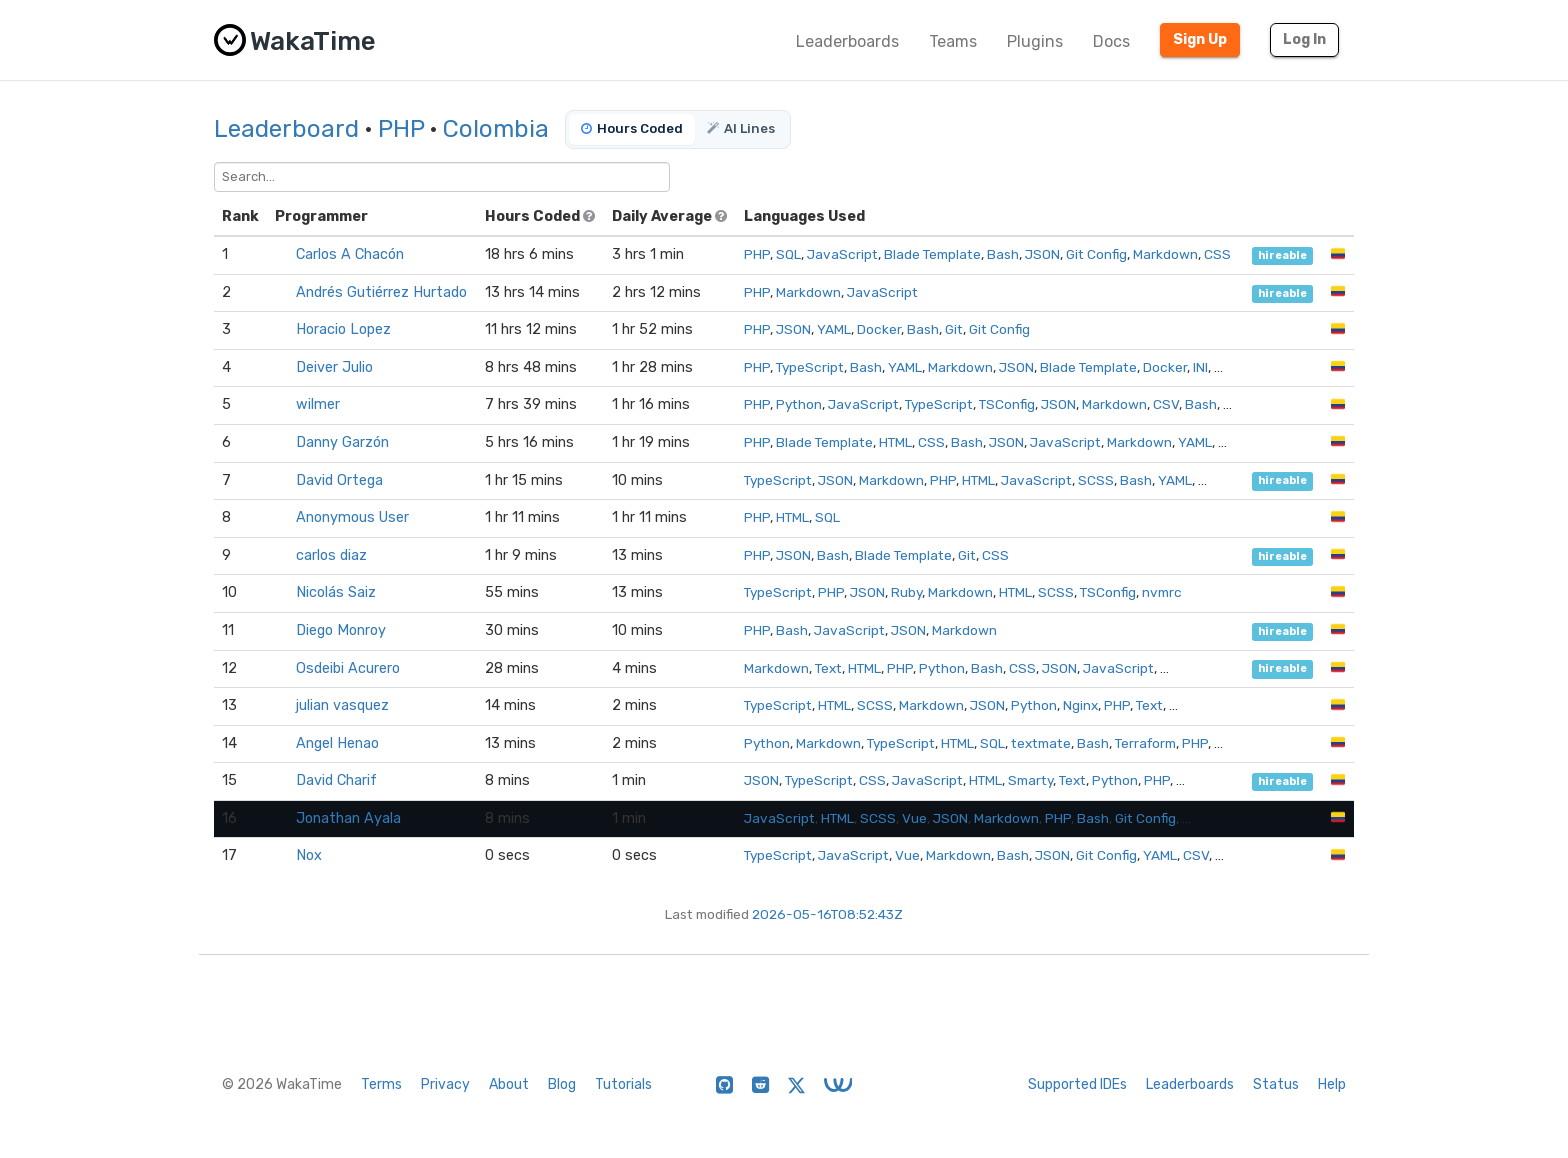 Image resolution: width=1568 pixels, height=1158 pixels. Describe the element at coordinates (1276, 1084) in the screenshot. I see `Status` at that location.